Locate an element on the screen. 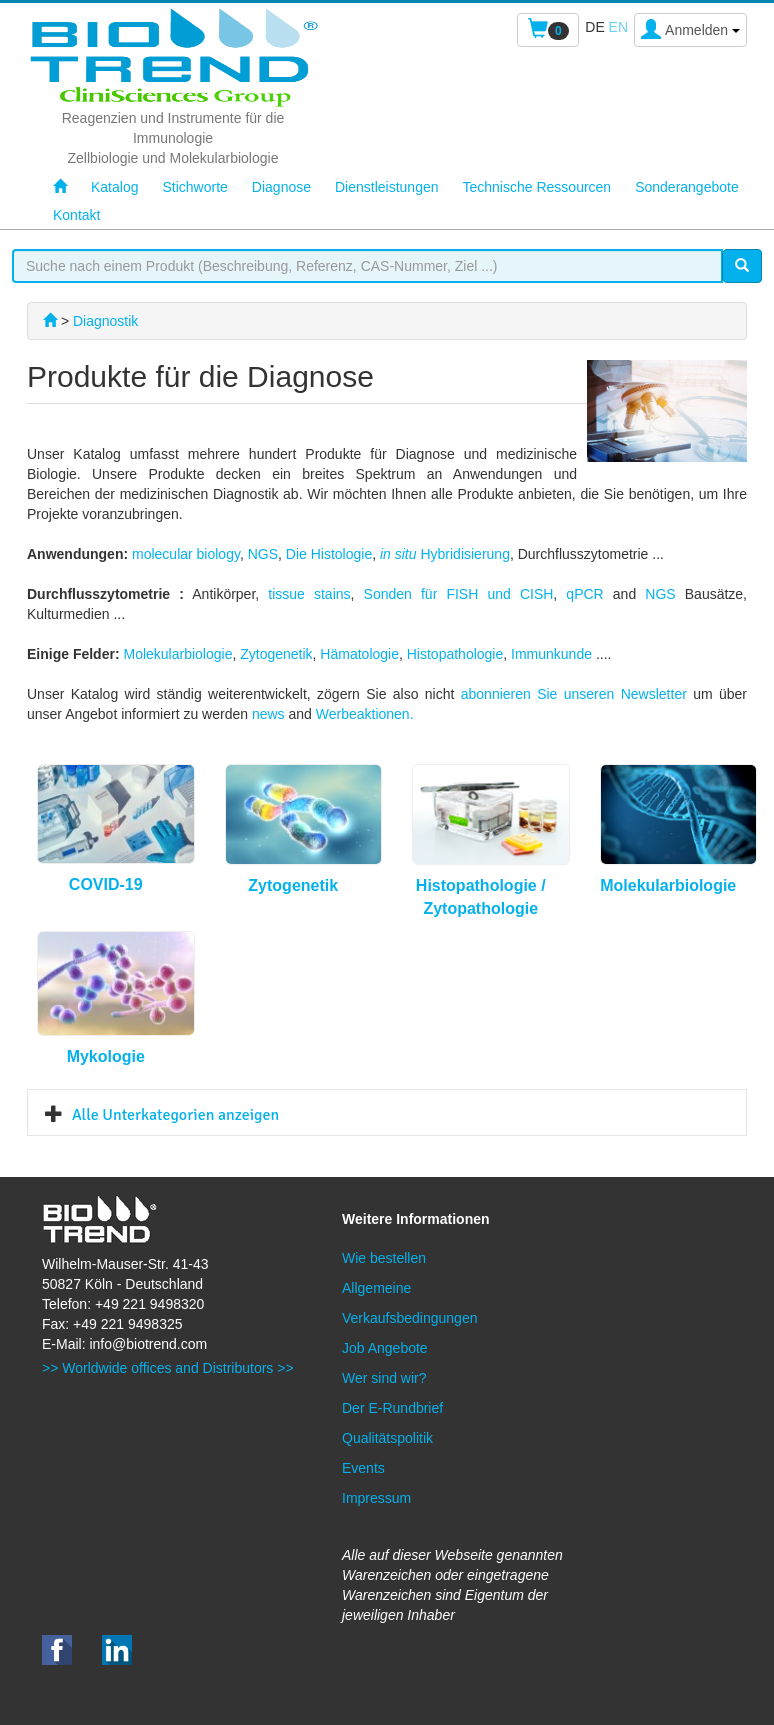 The width and height of the screenshot is (774, 1725). Impressum is located at coordinates (376, 1498).